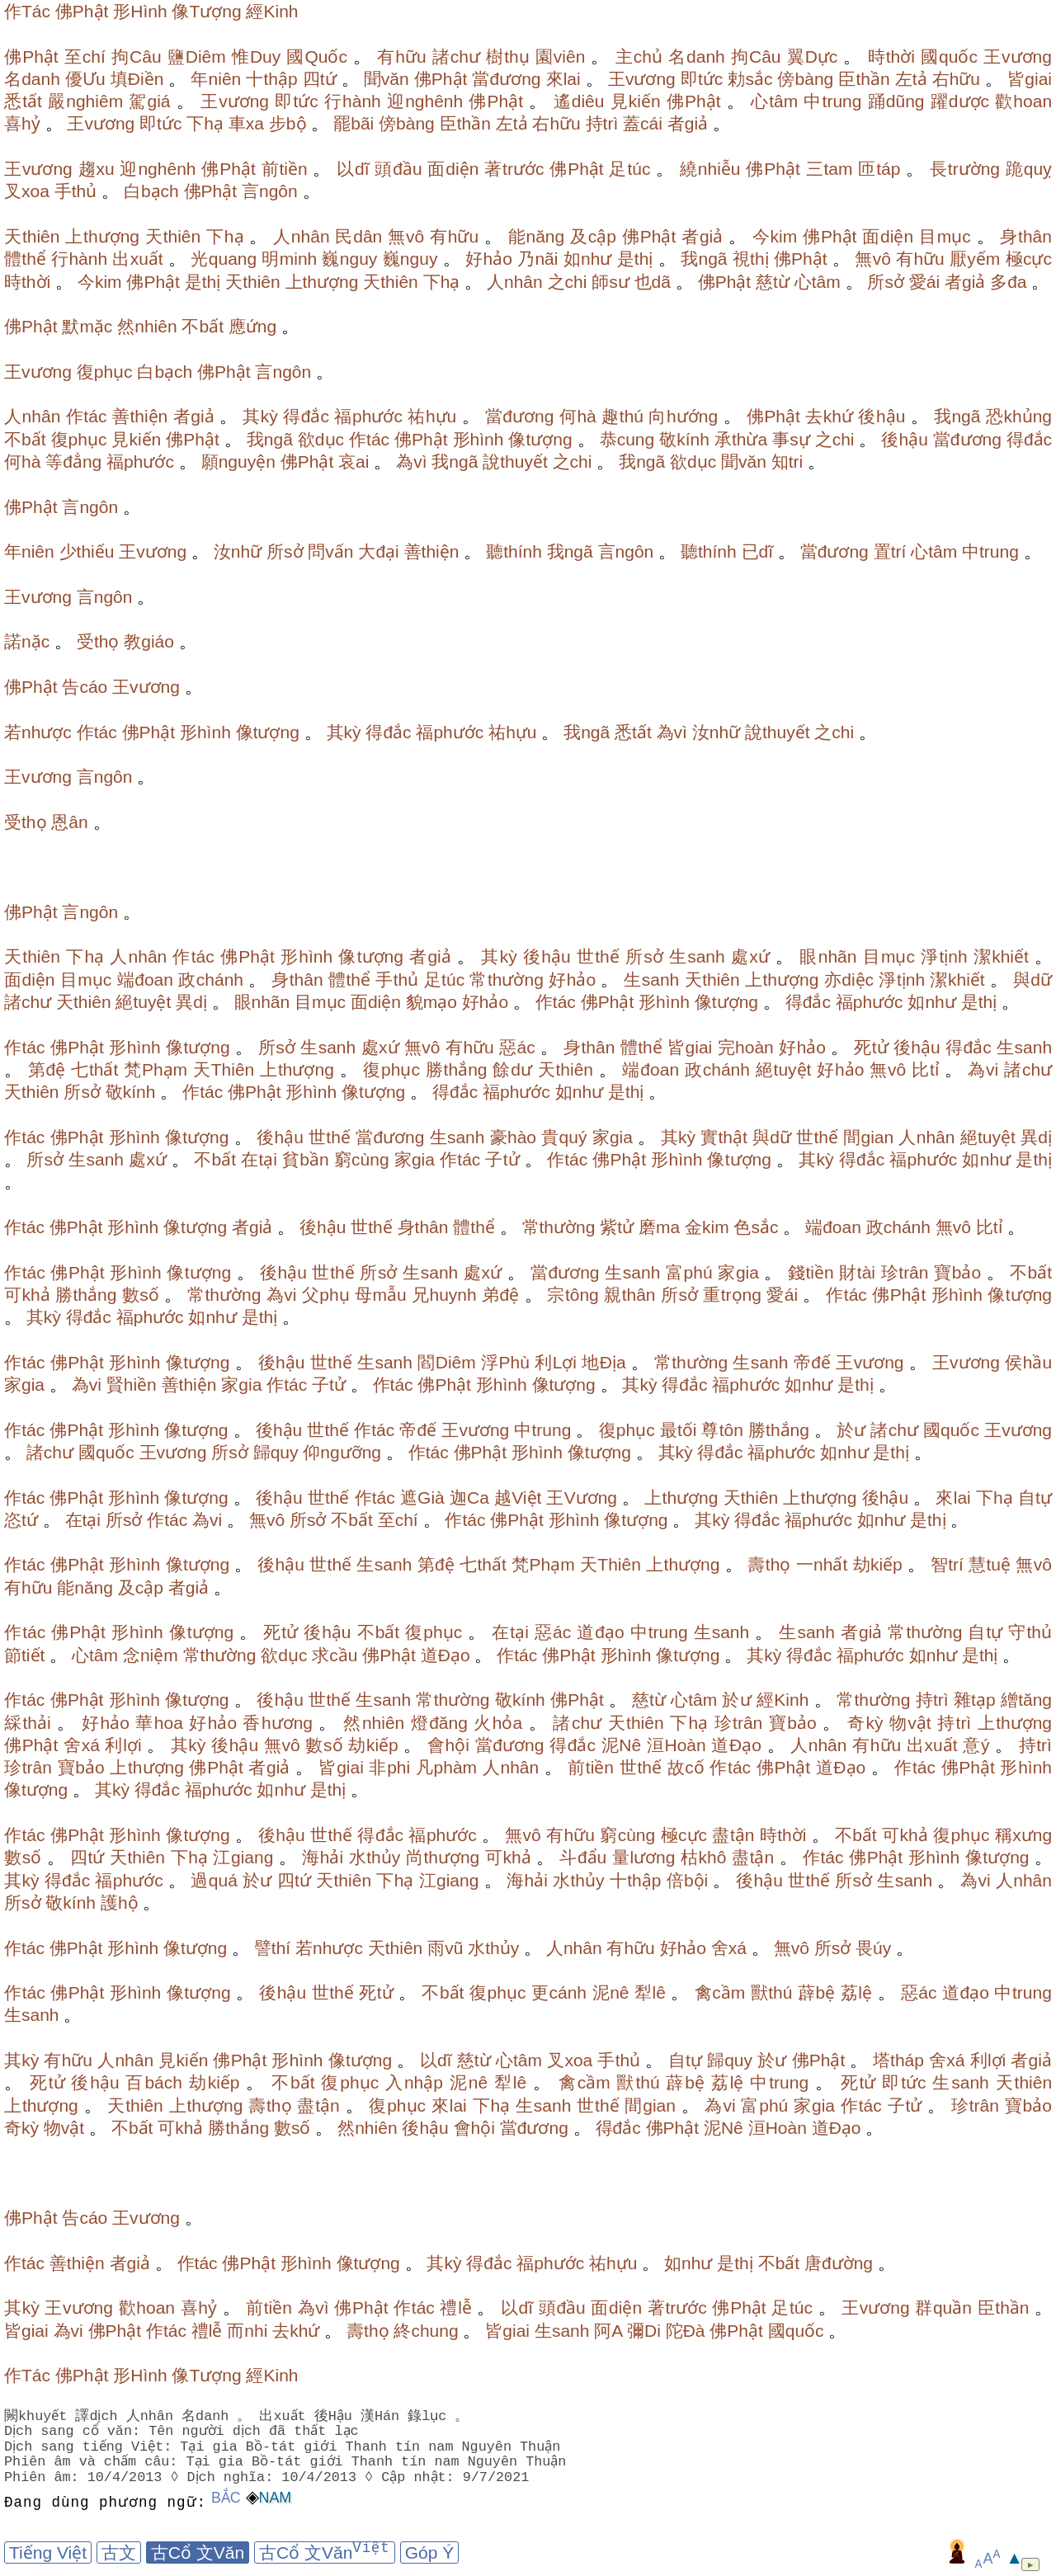  Describe the element at coordinates (512, 1069) in the screenshot. I see `餘dư` at that location.